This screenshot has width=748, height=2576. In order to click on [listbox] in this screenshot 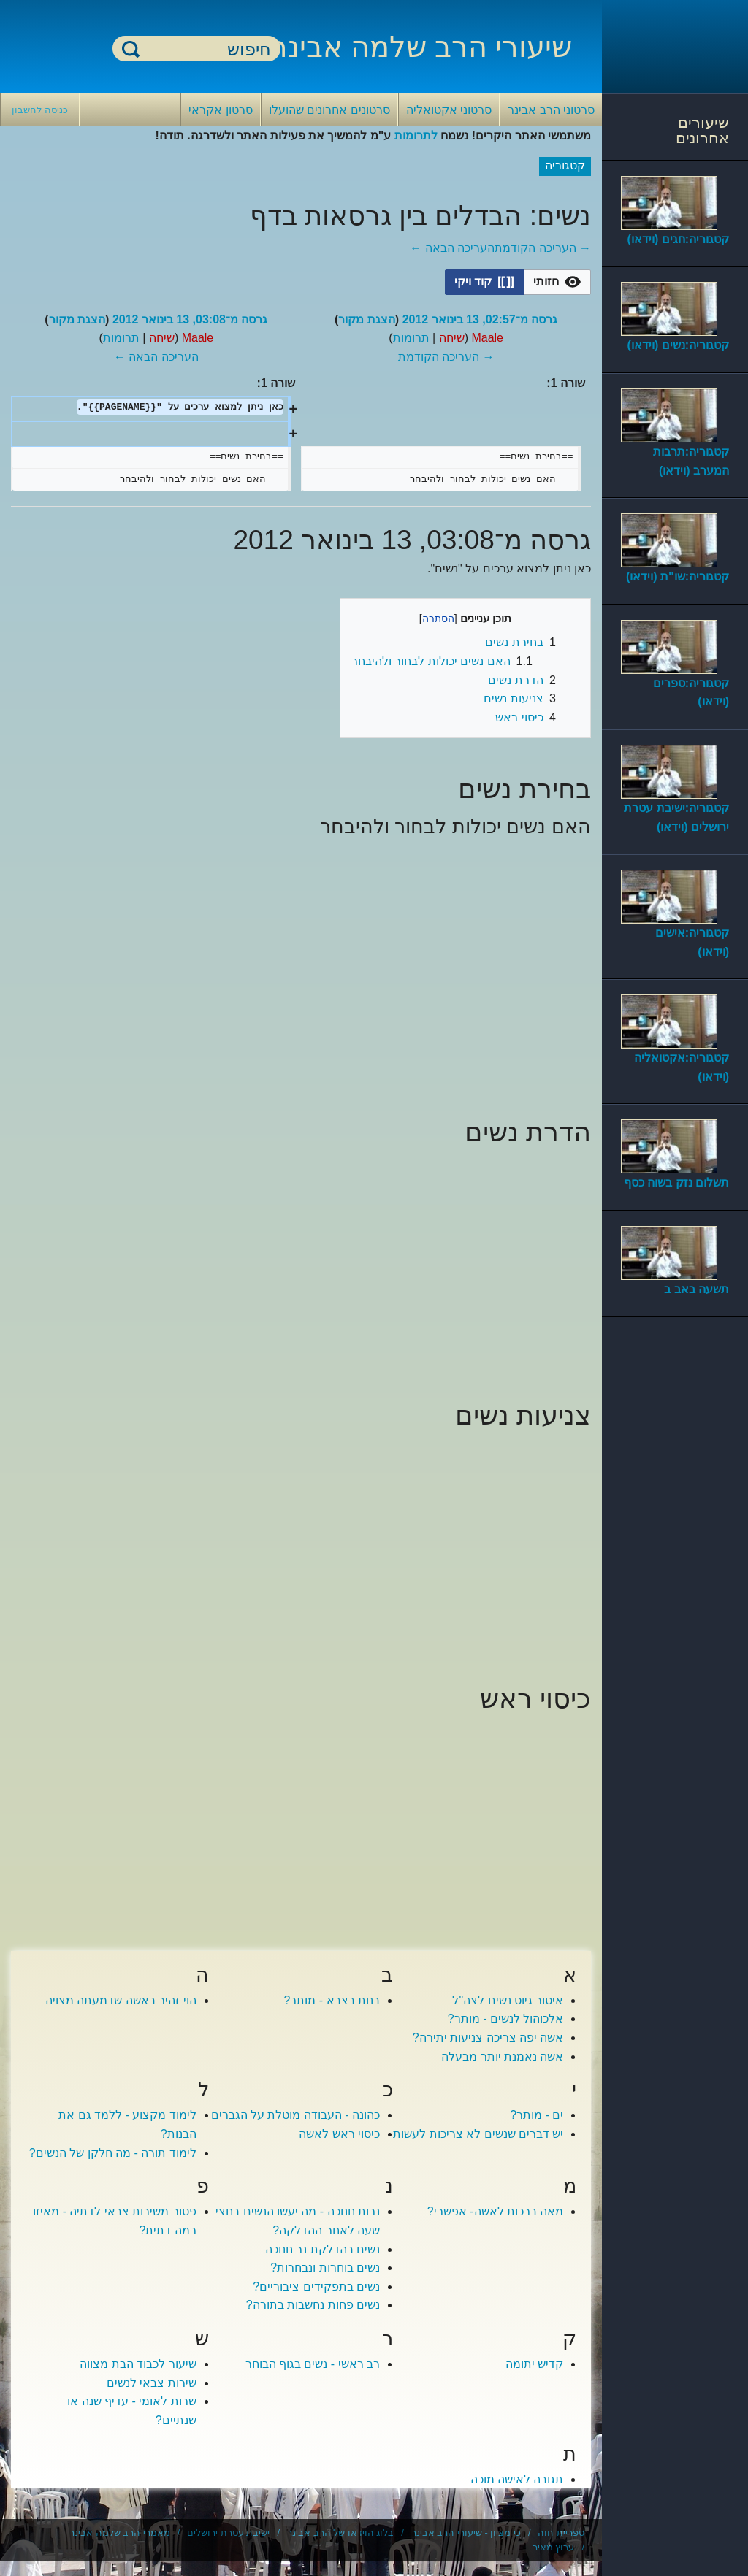, I will do `click(518, 282)`.